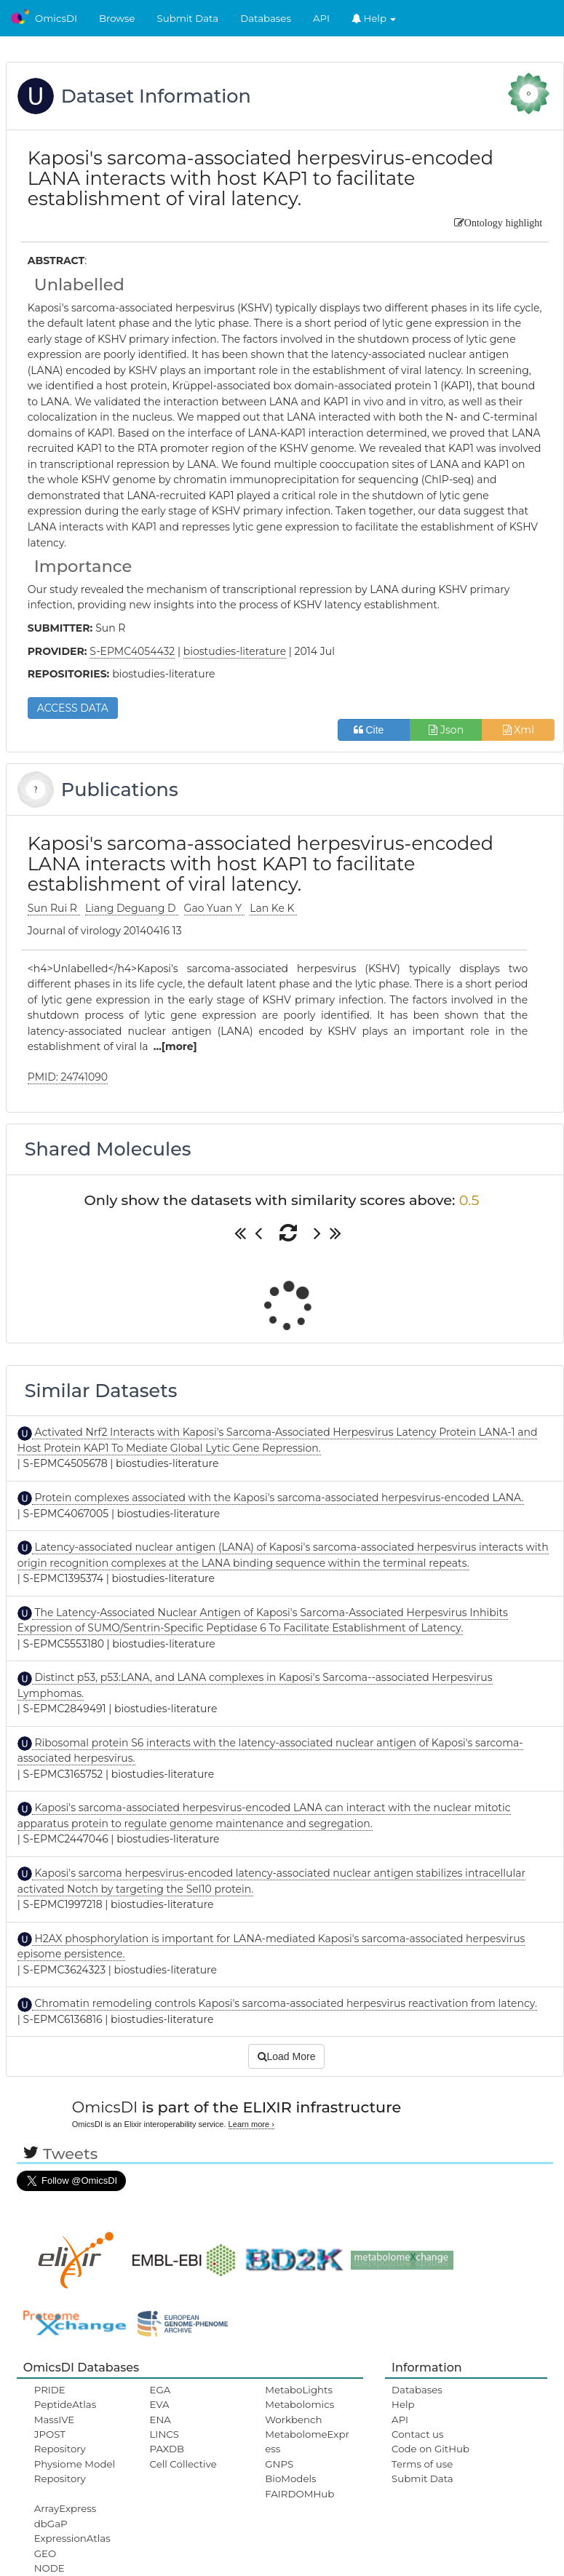  I want to click on S-EPMC4054432, so click(132, 651).